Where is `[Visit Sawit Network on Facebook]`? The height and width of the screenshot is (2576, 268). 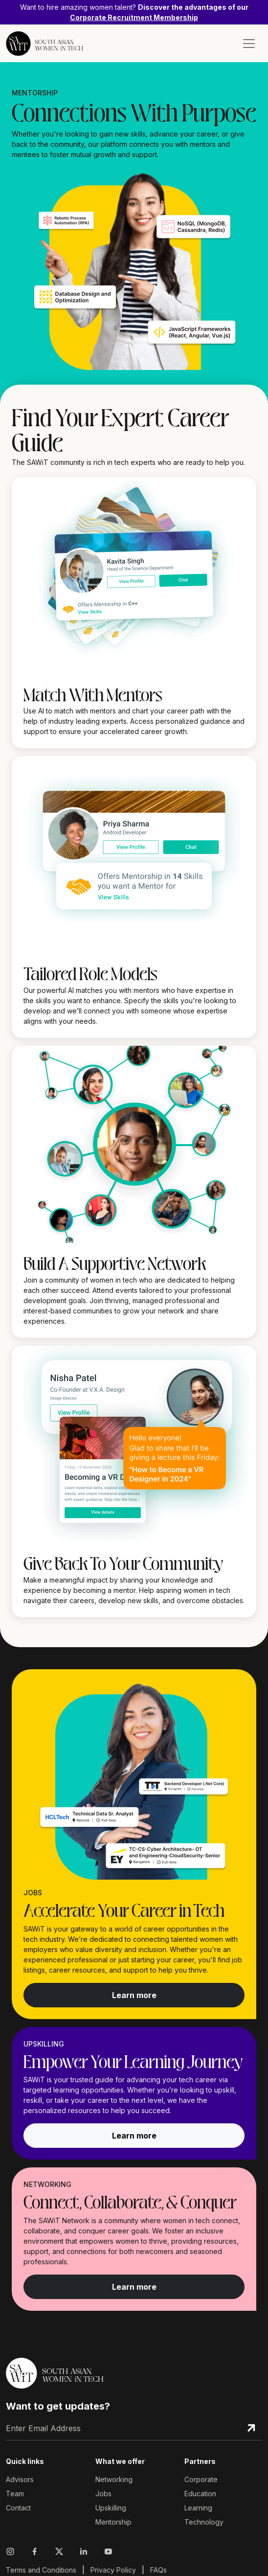 [Visit Sawit Network on Facebook] is located at coordinates (34, 2552).